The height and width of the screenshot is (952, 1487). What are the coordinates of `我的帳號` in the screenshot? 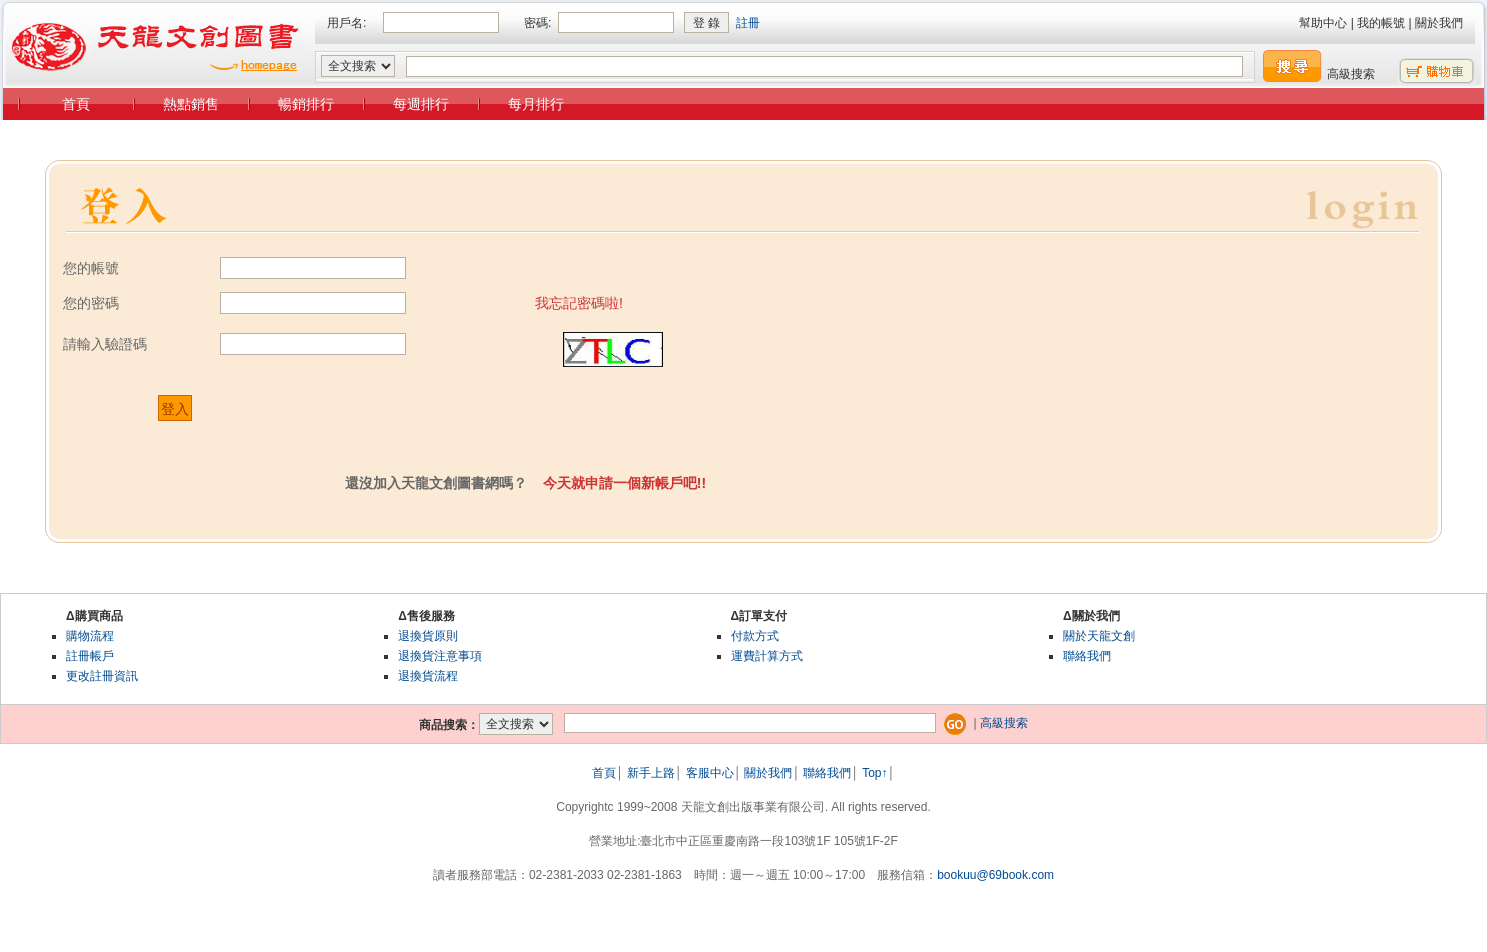 It's located at (1381, 23).